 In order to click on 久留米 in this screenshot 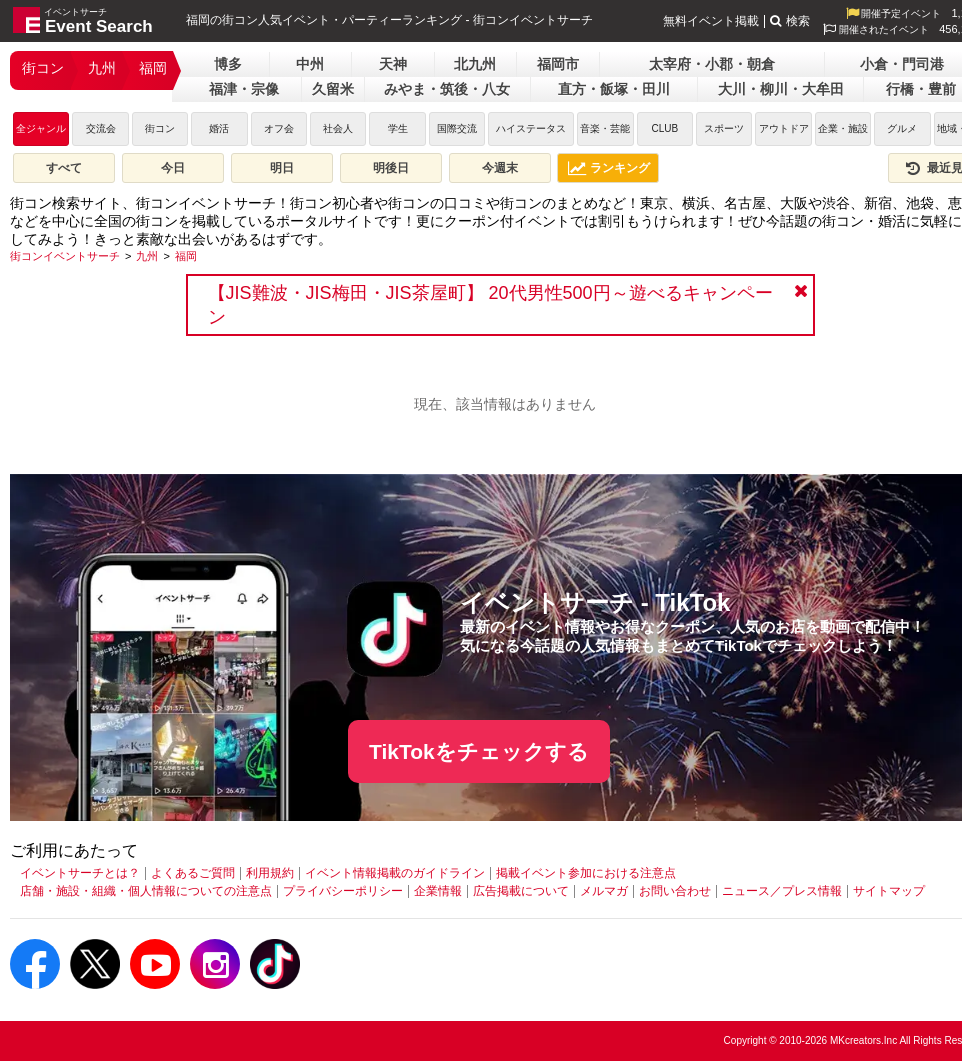, I will do `click(333, 89)`.